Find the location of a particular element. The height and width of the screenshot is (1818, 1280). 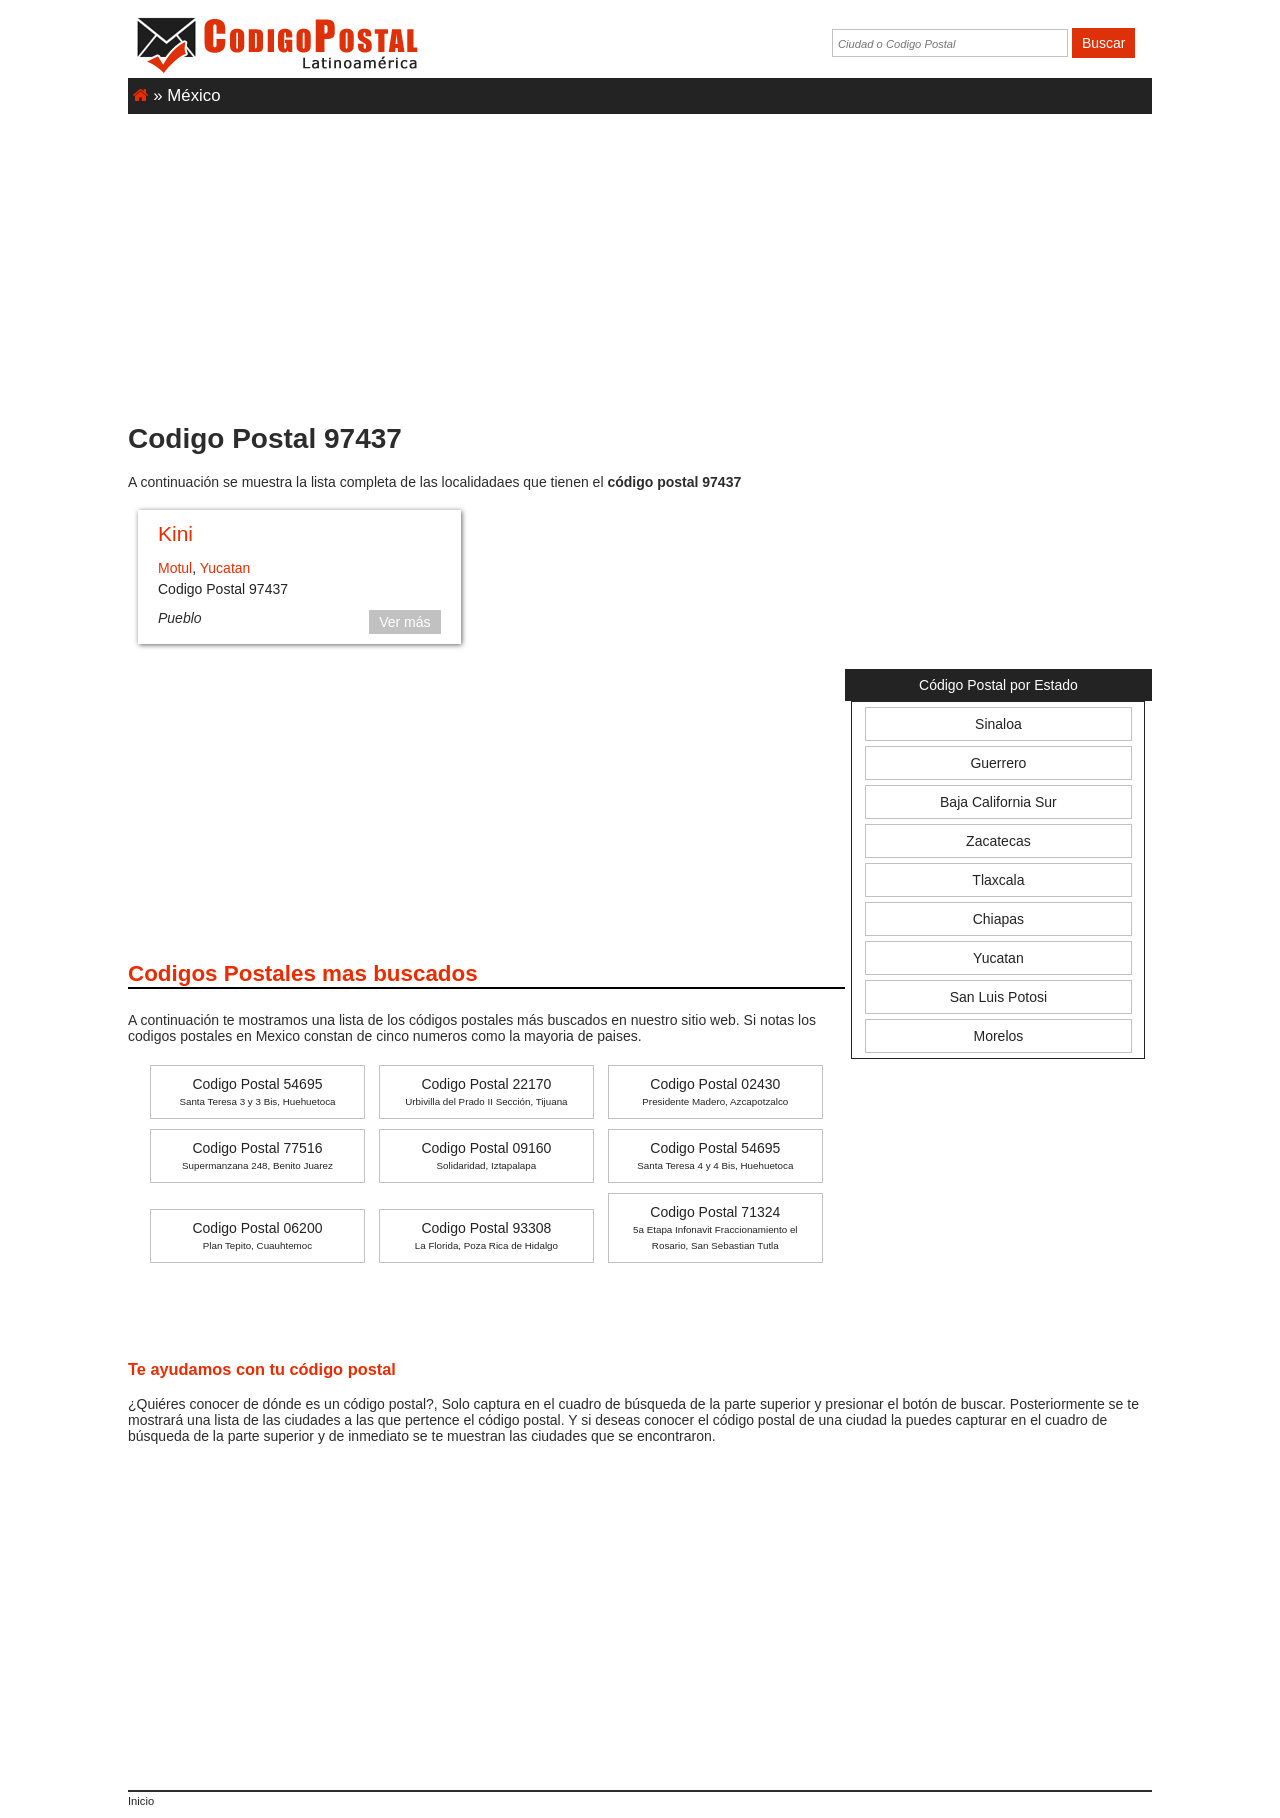

Tlaxcala is located at coordinates (998, 880).